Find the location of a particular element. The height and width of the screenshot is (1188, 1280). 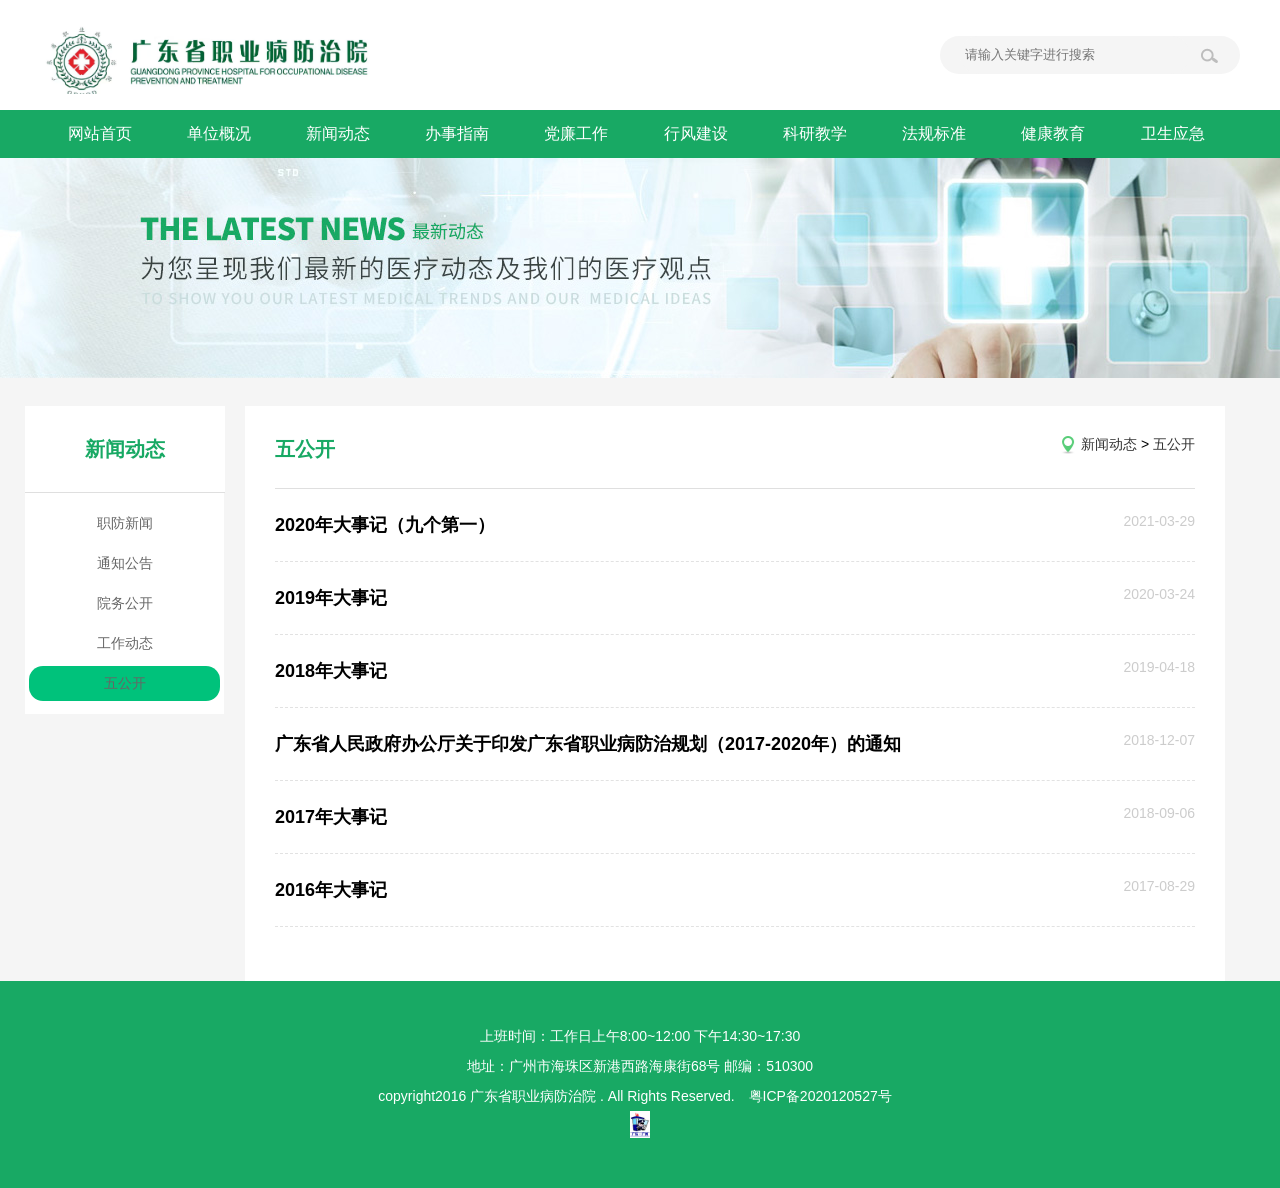

党廉工作 is located at coordinates (580, 133).